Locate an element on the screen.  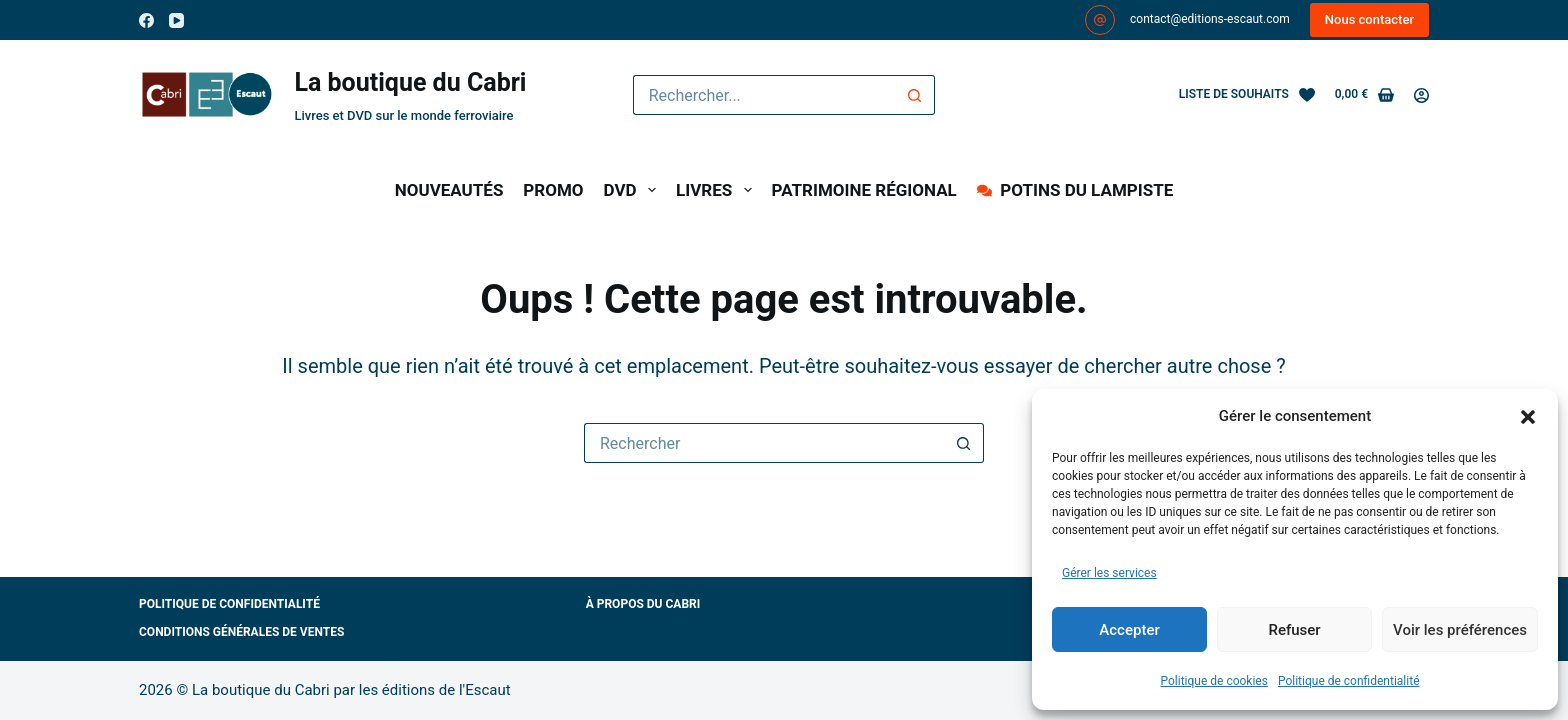
Accepter is located at coordinates (1129, 630).